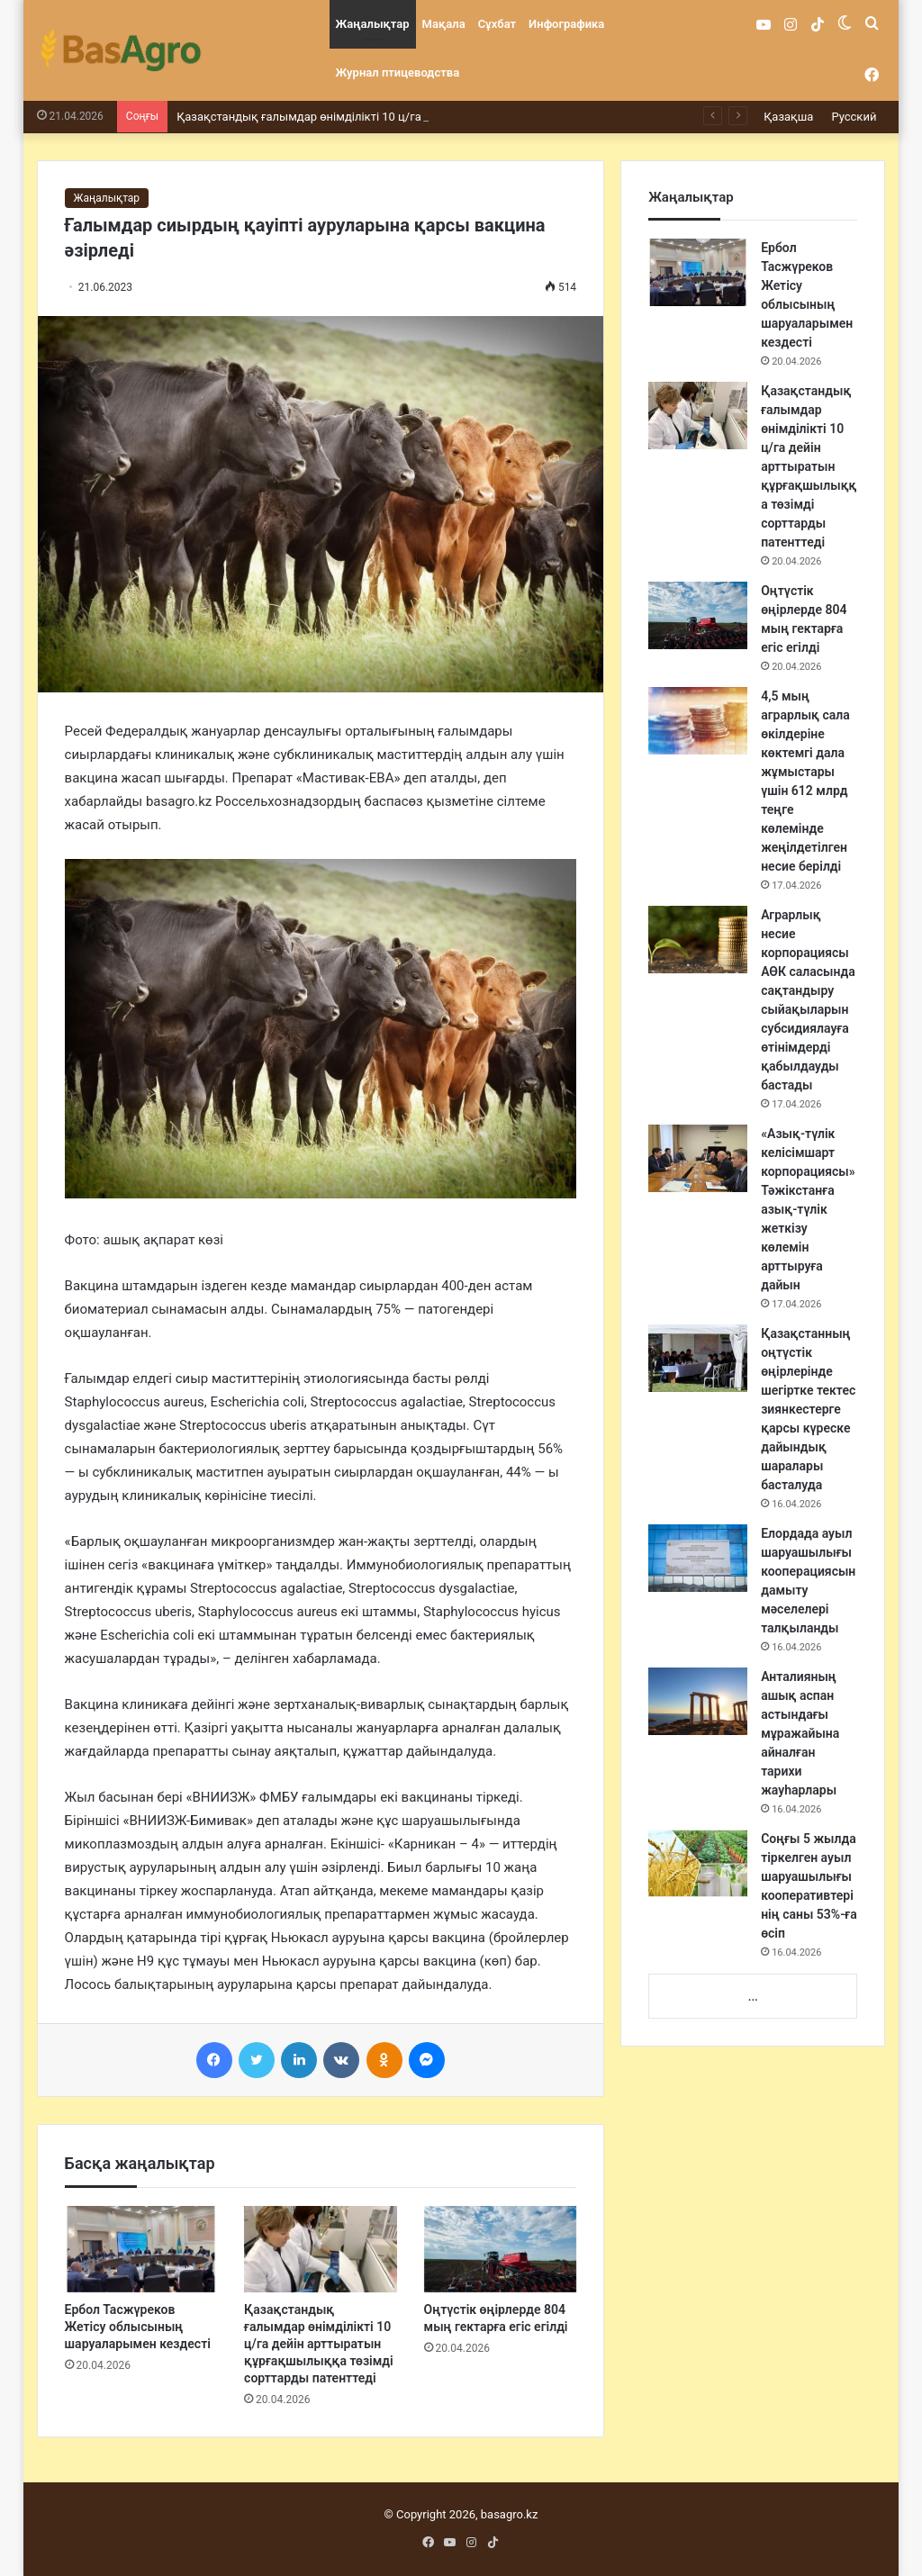  Describe the element at coordinates (697, 721) in the screenshot. I see `[4,5 мың аграрлық сала өкілдеріне көктемгі дала жұмыстары үшін 612 млрд теңге көлемінде жеңілдетілген несие берілді]` at that location.